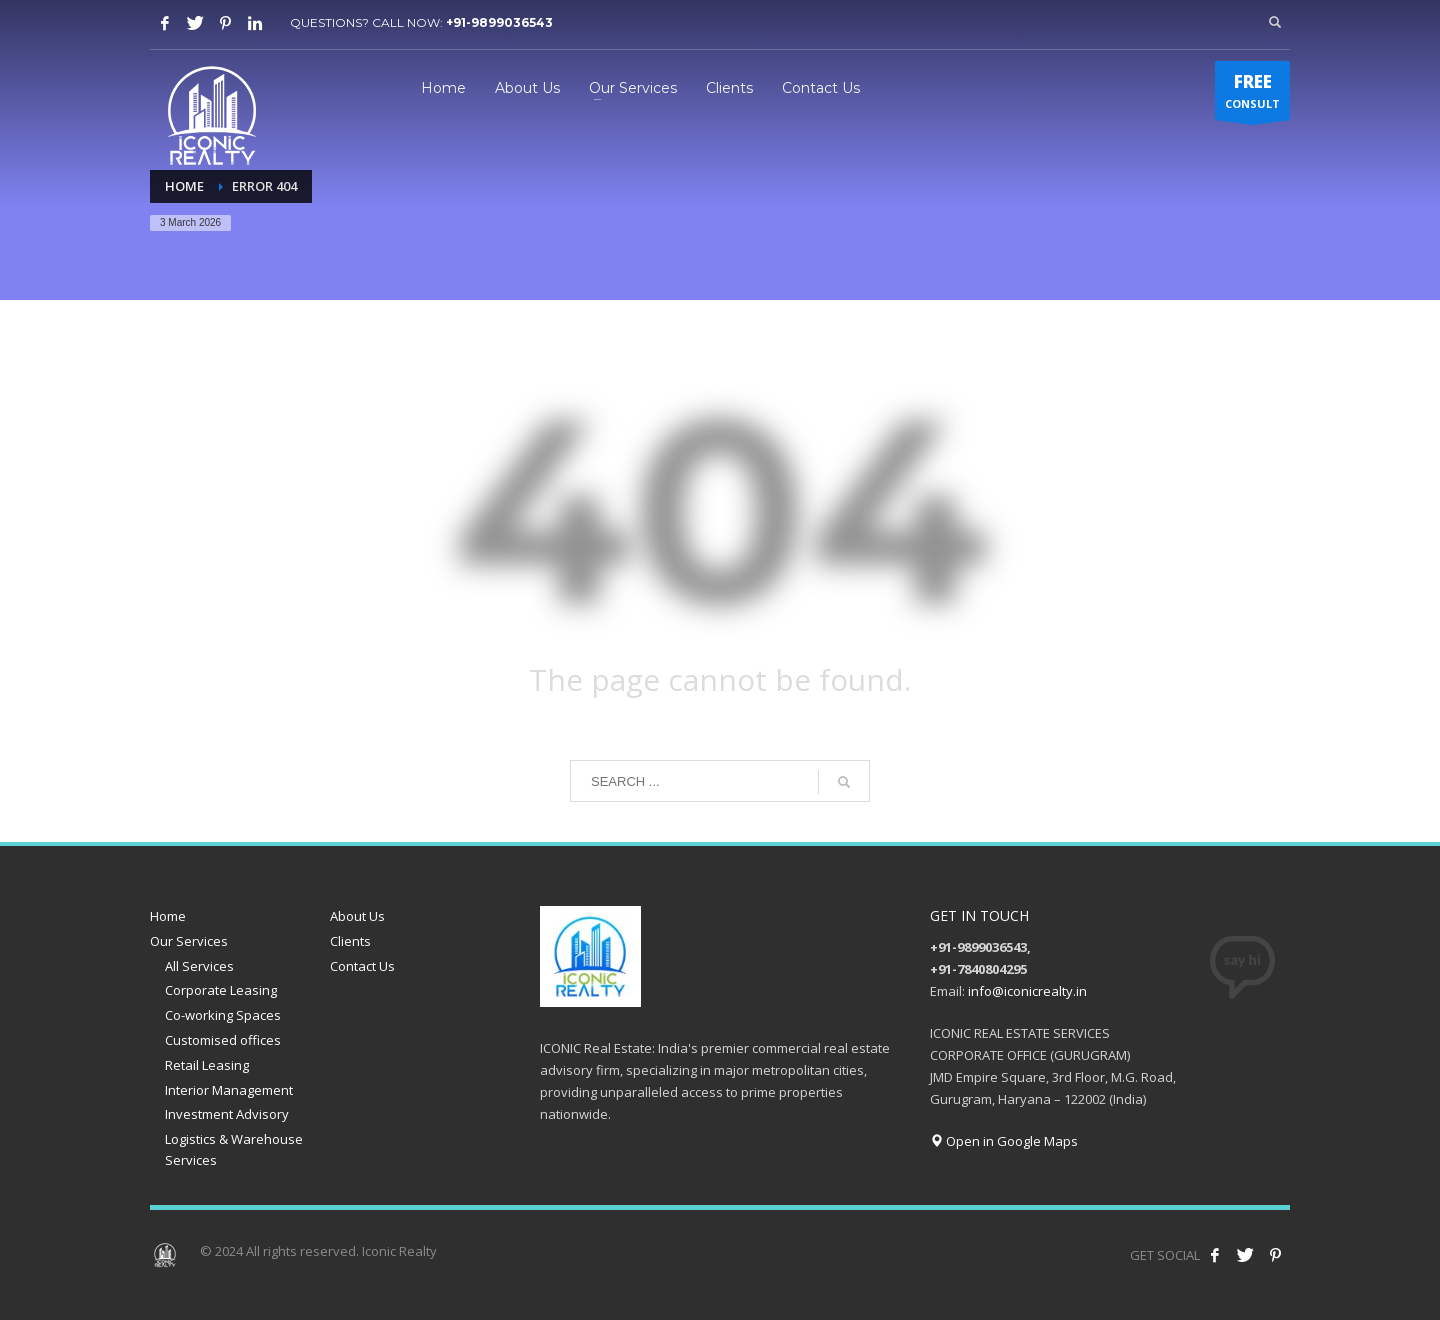 The image size is (1440, 1320). What do you see at coordinates (189, 941) in the screenshot?
I see `Our Services` at bounding box center [189, 941].